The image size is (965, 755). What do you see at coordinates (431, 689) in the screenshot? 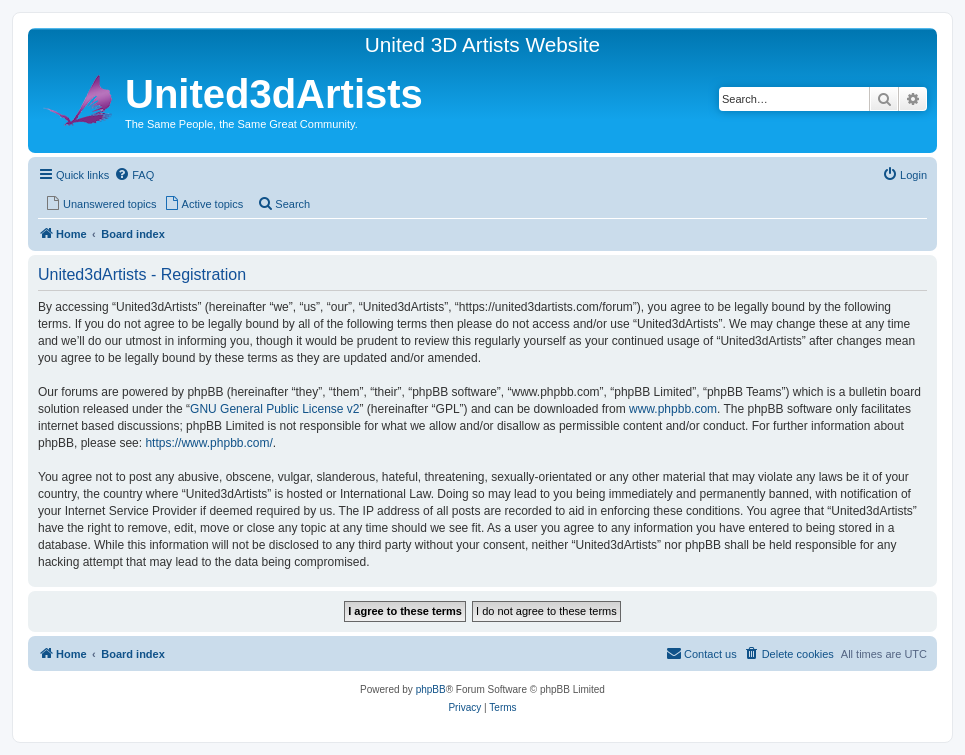
I see `phpBB` at bounding box center [431, 689].